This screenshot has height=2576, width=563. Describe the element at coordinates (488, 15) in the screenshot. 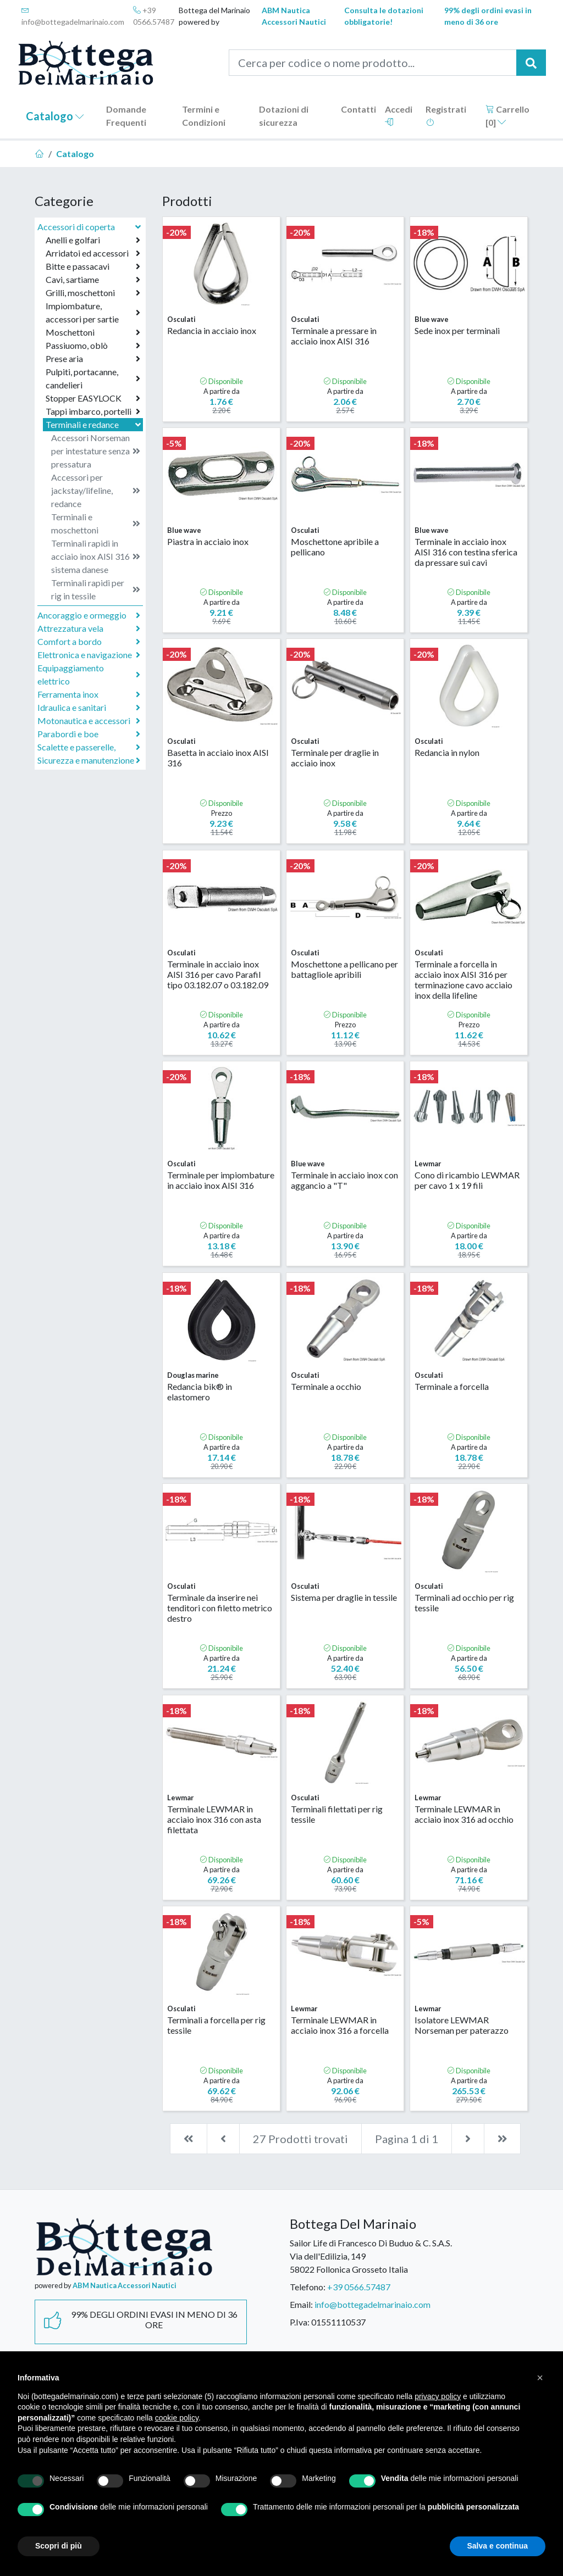

I see `99% degli ordini evasi in meno di 36 ore` at that location.